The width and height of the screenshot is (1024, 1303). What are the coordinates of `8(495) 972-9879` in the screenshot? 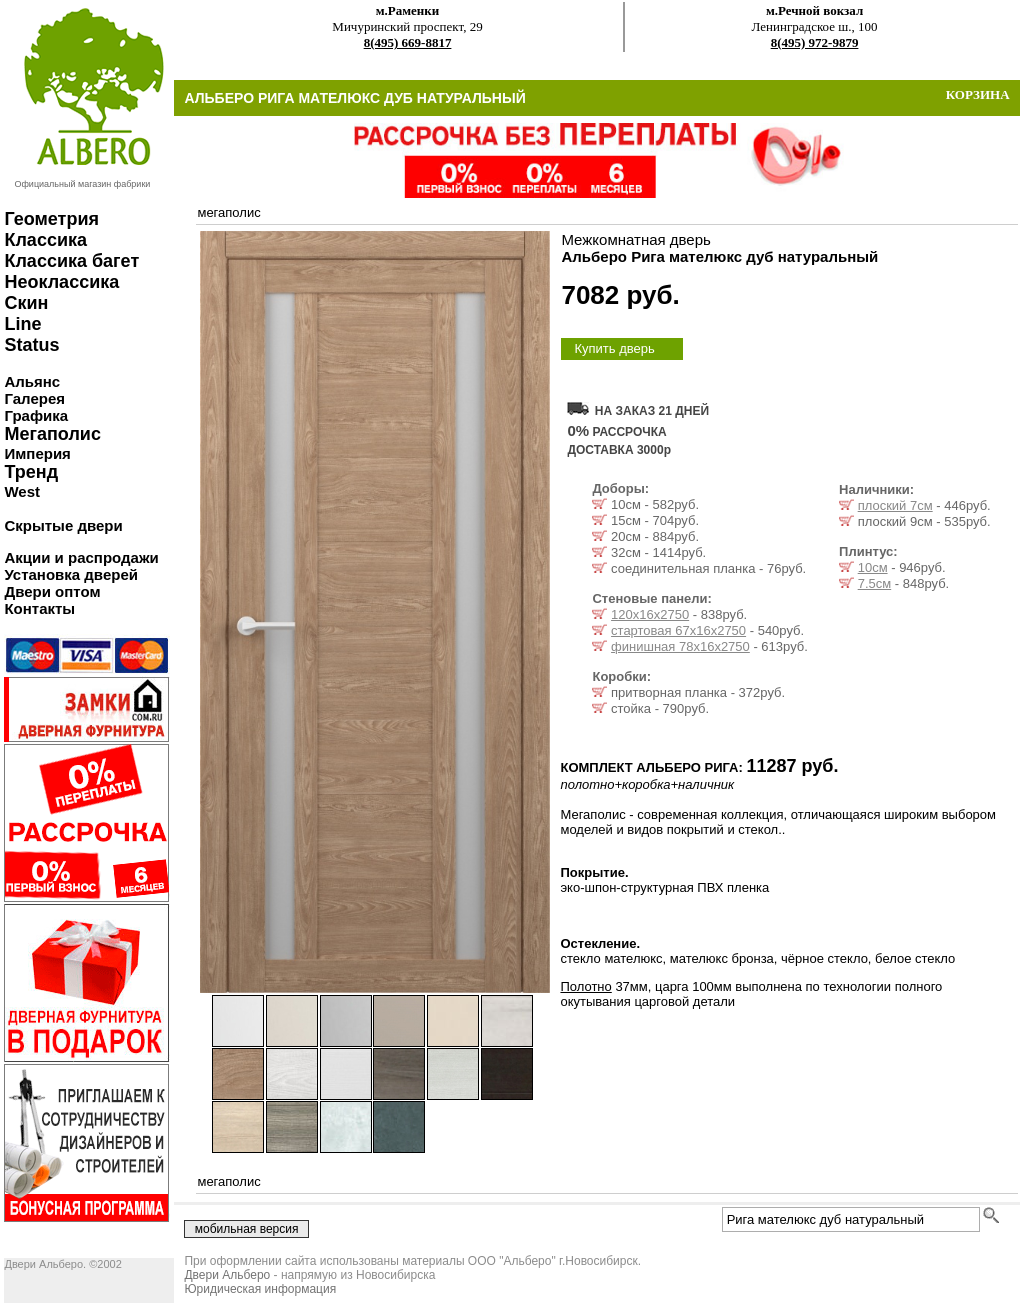 It's located at (815, 42).